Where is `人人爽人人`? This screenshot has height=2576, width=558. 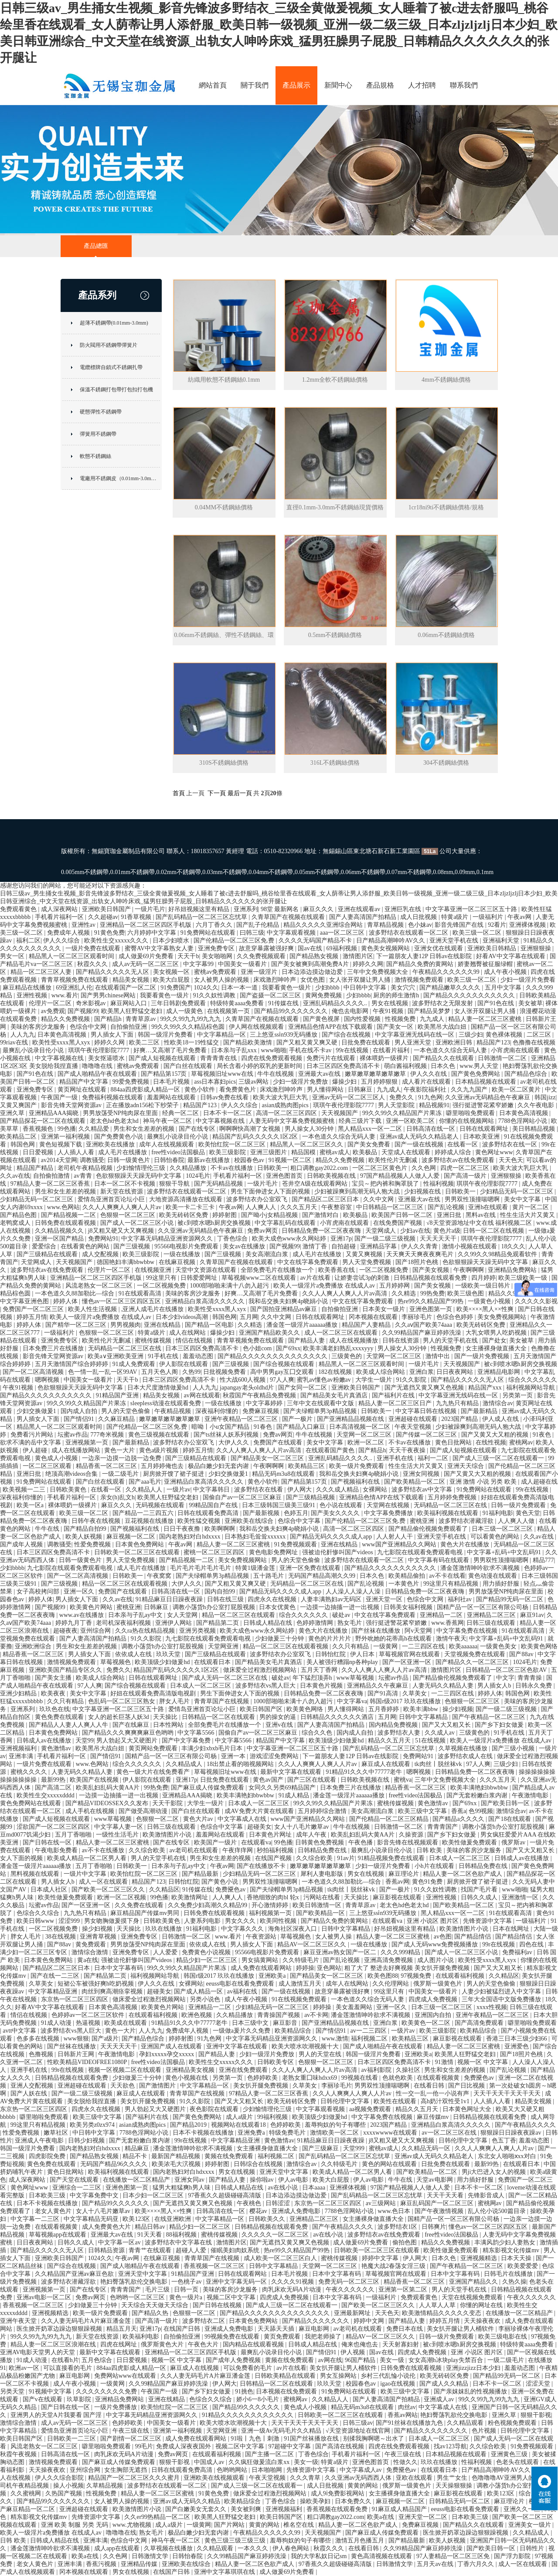
人人爽人人 is located at coordinates (261, 1207).